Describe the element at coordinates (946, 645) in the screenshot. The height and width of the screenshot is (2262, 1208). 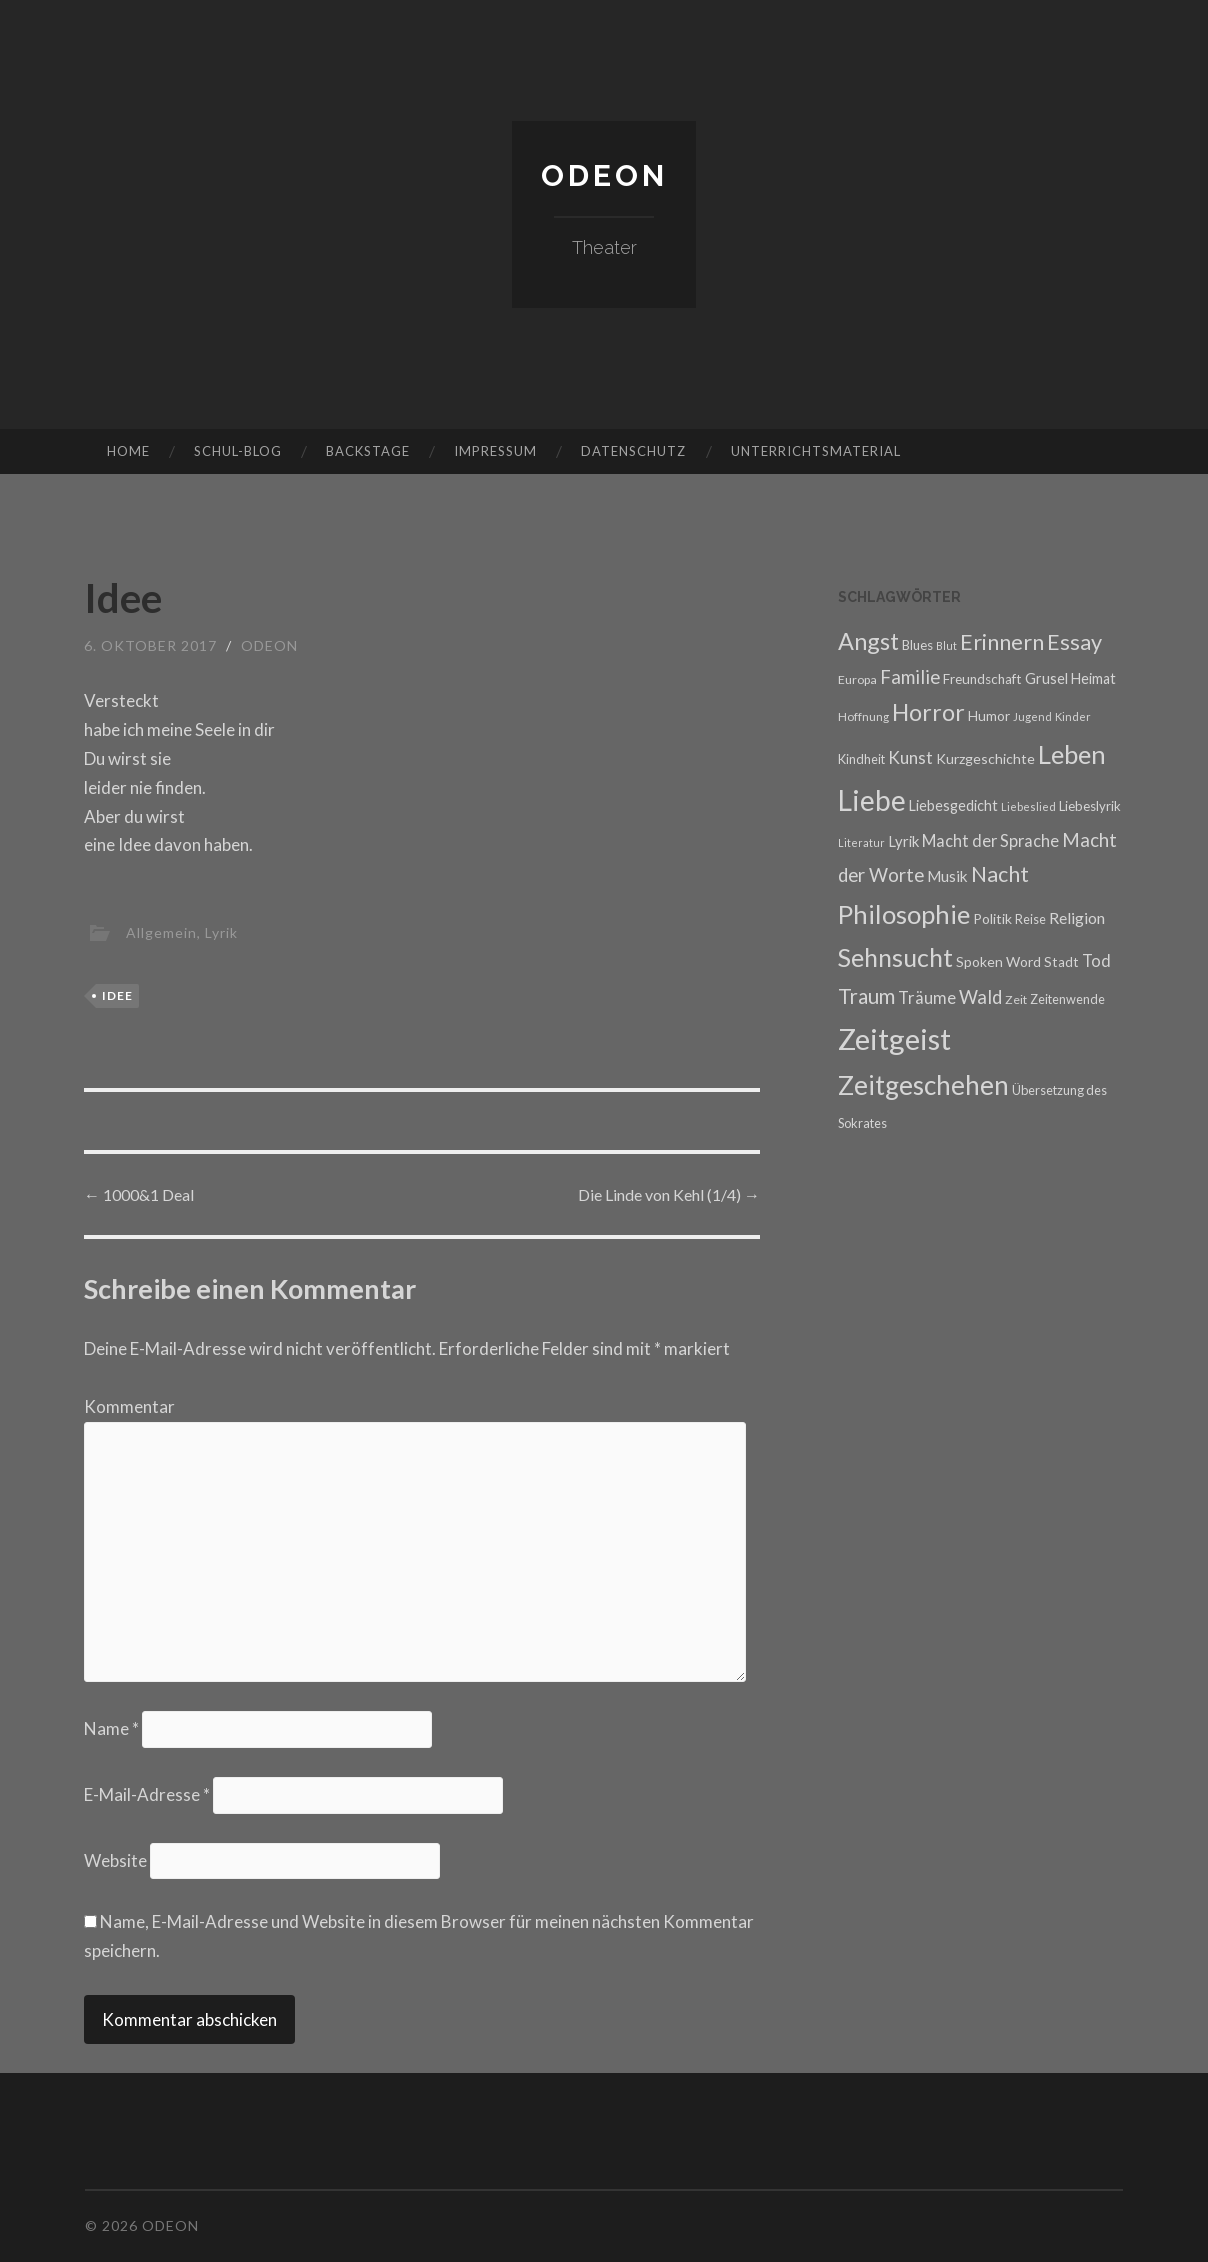
I see `Blut [Blut (14 Einträge)]` at that location.